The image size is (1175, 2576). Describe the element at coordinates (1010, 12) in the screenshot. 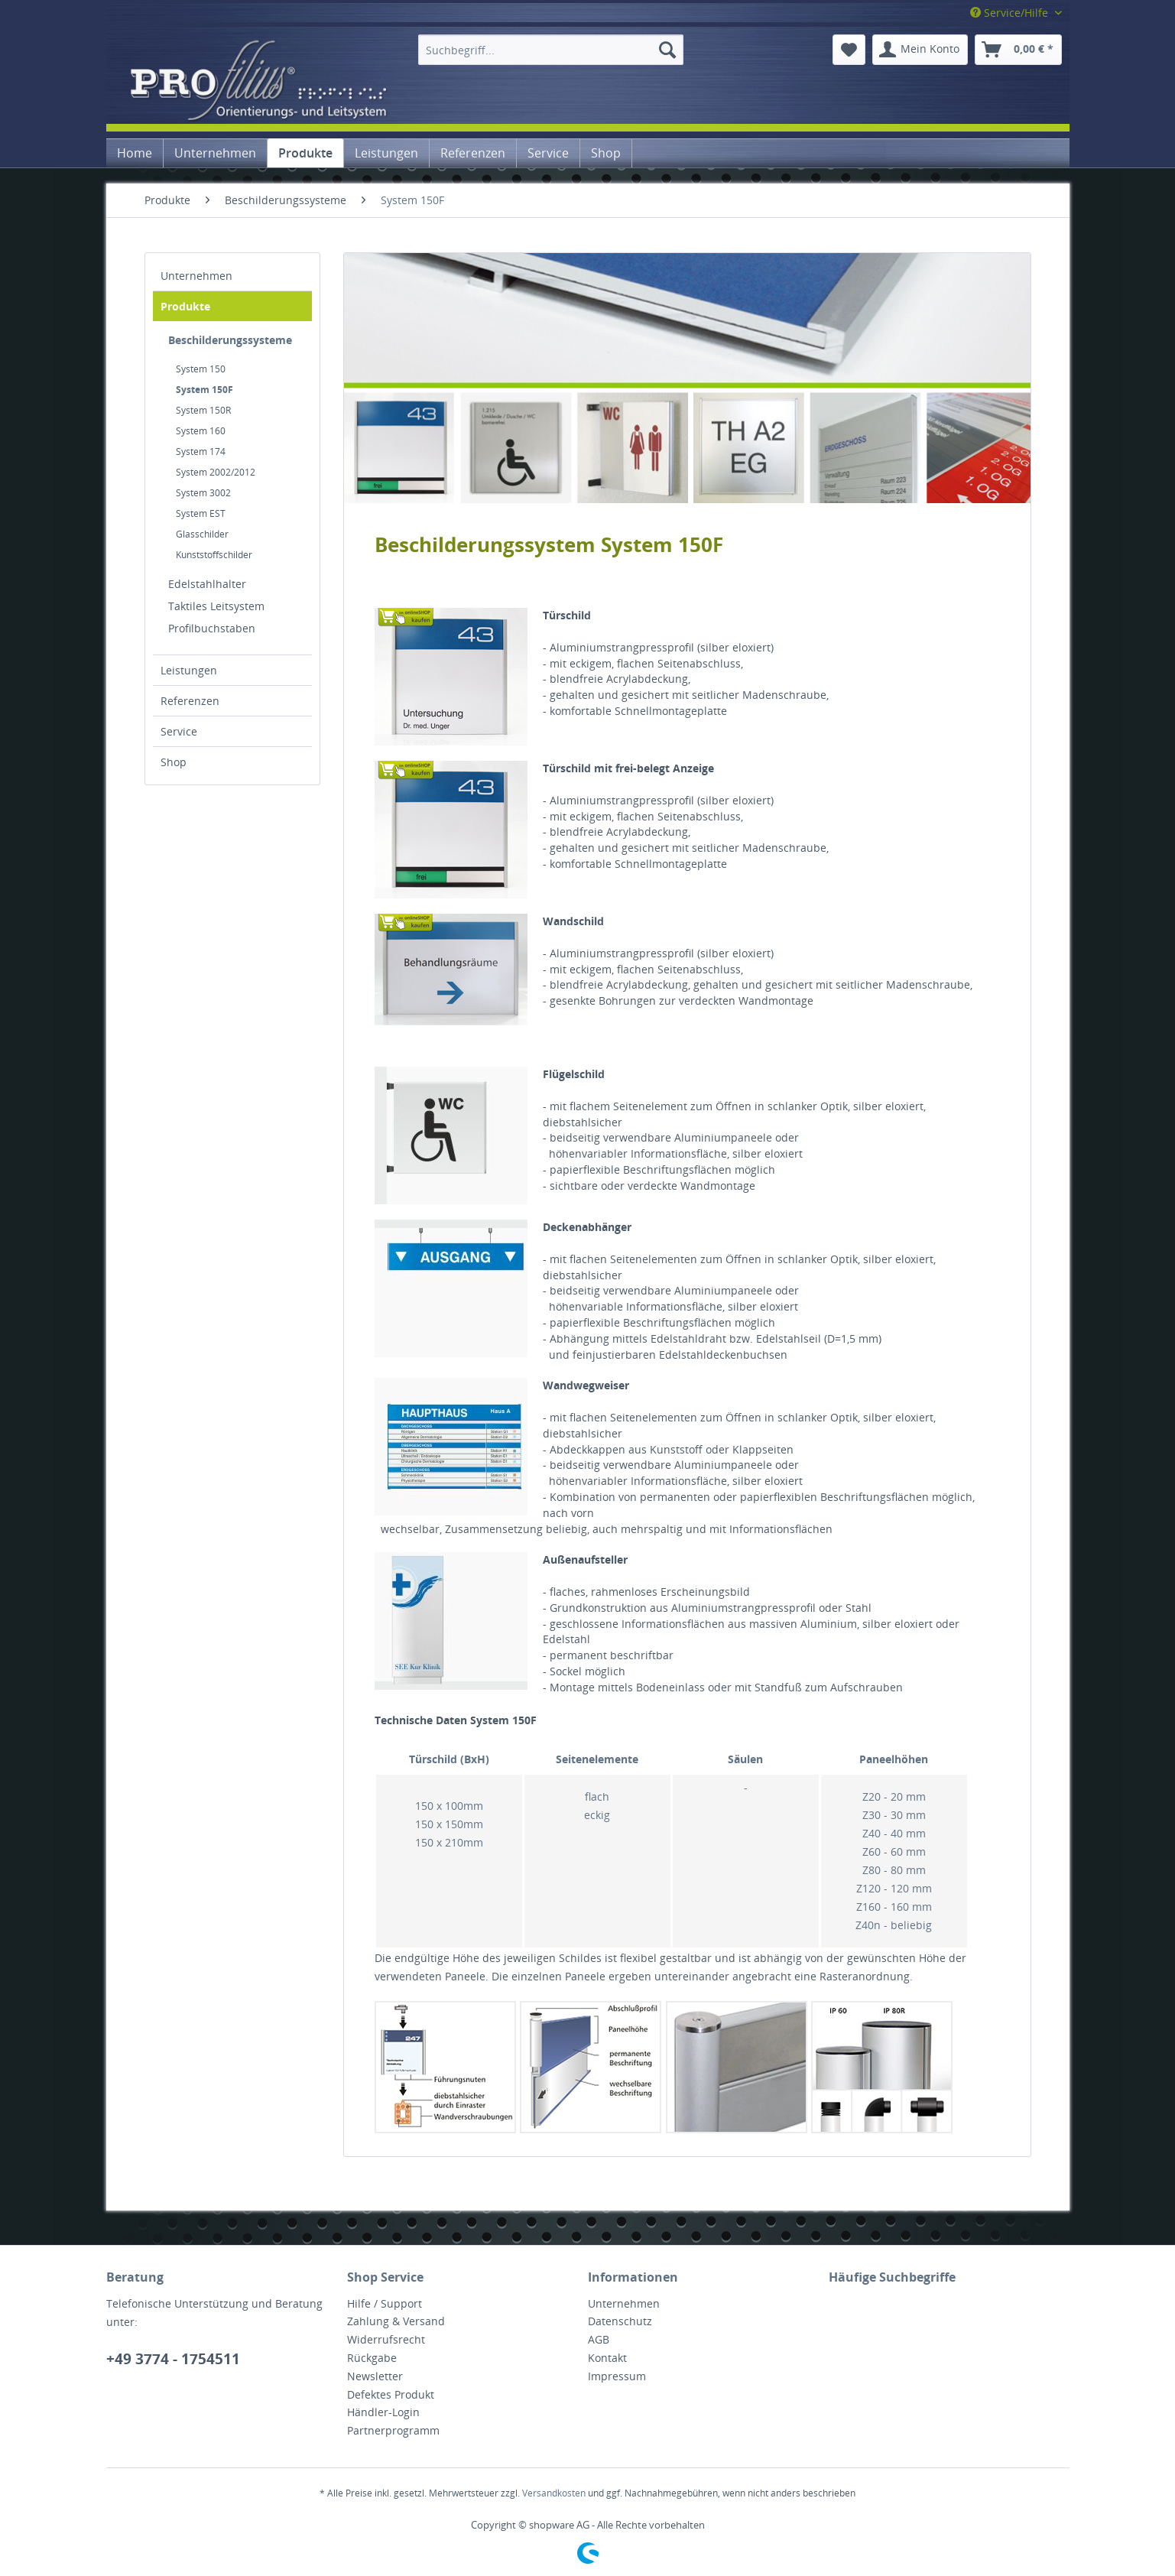

I see `Service/Hilfe [menuitem]` at that location.